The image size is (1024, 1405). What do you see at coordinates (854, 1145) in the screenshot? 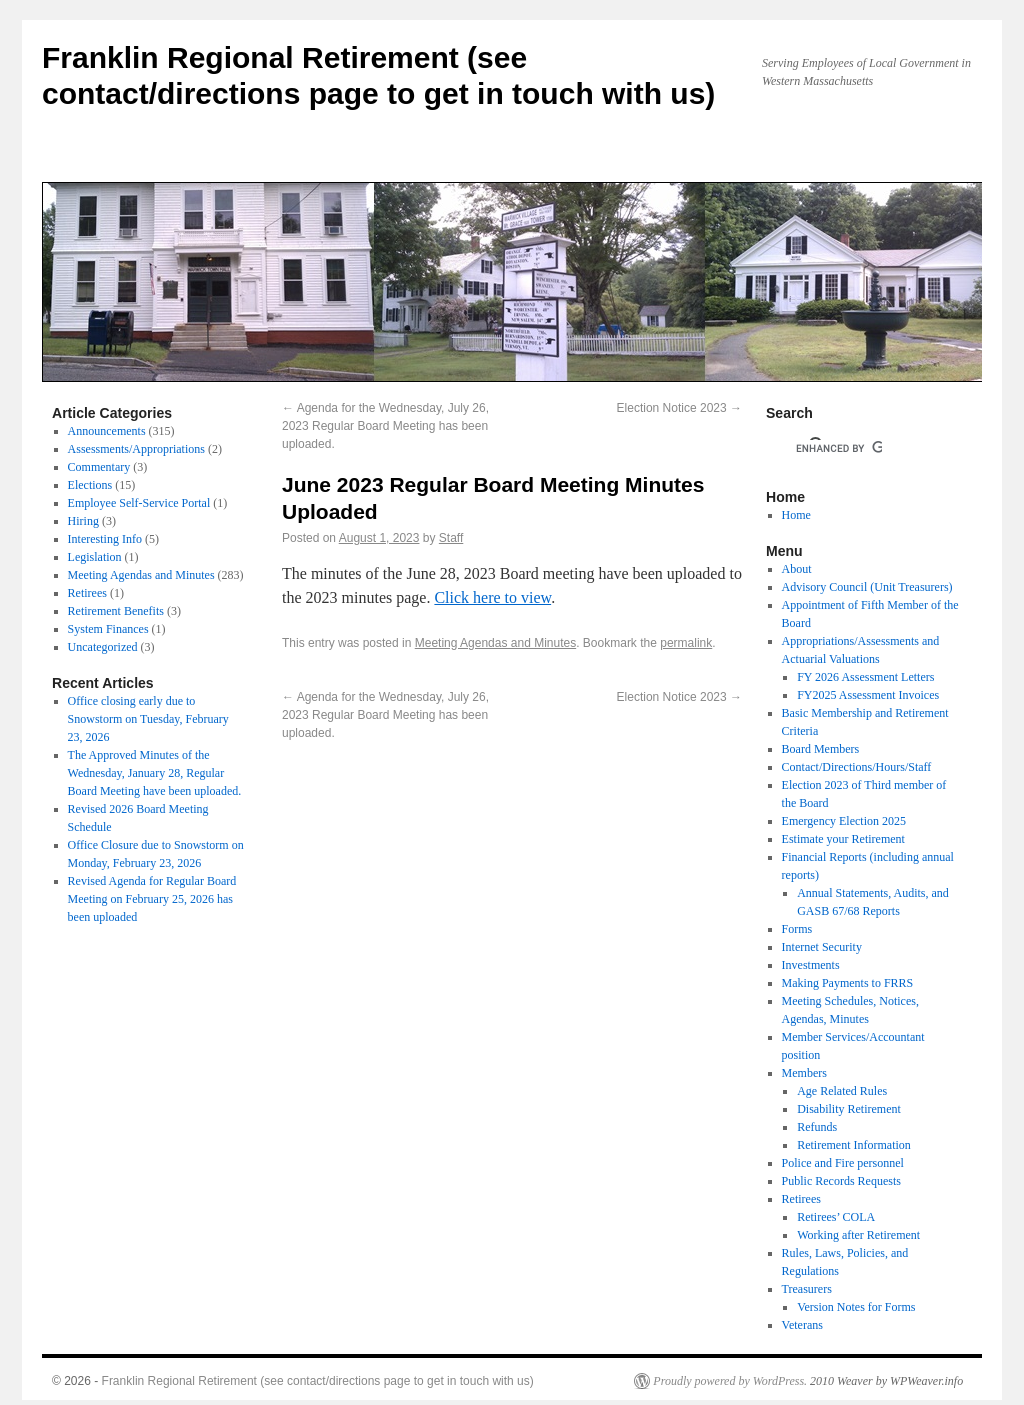
I see `Retirement Information` at bounding box center [854, 1145].